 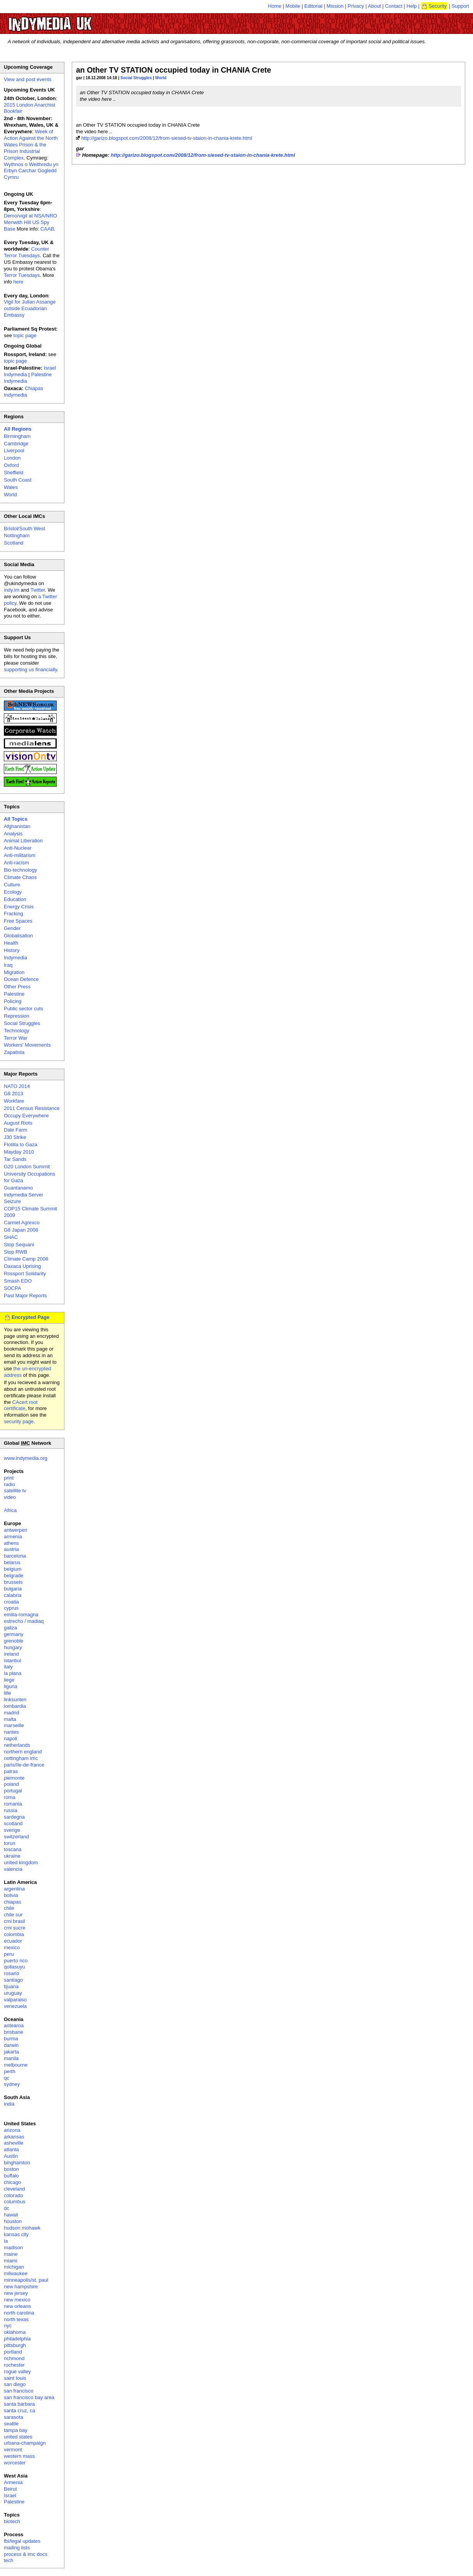 I want to click on About, so click(x=374, y=6).